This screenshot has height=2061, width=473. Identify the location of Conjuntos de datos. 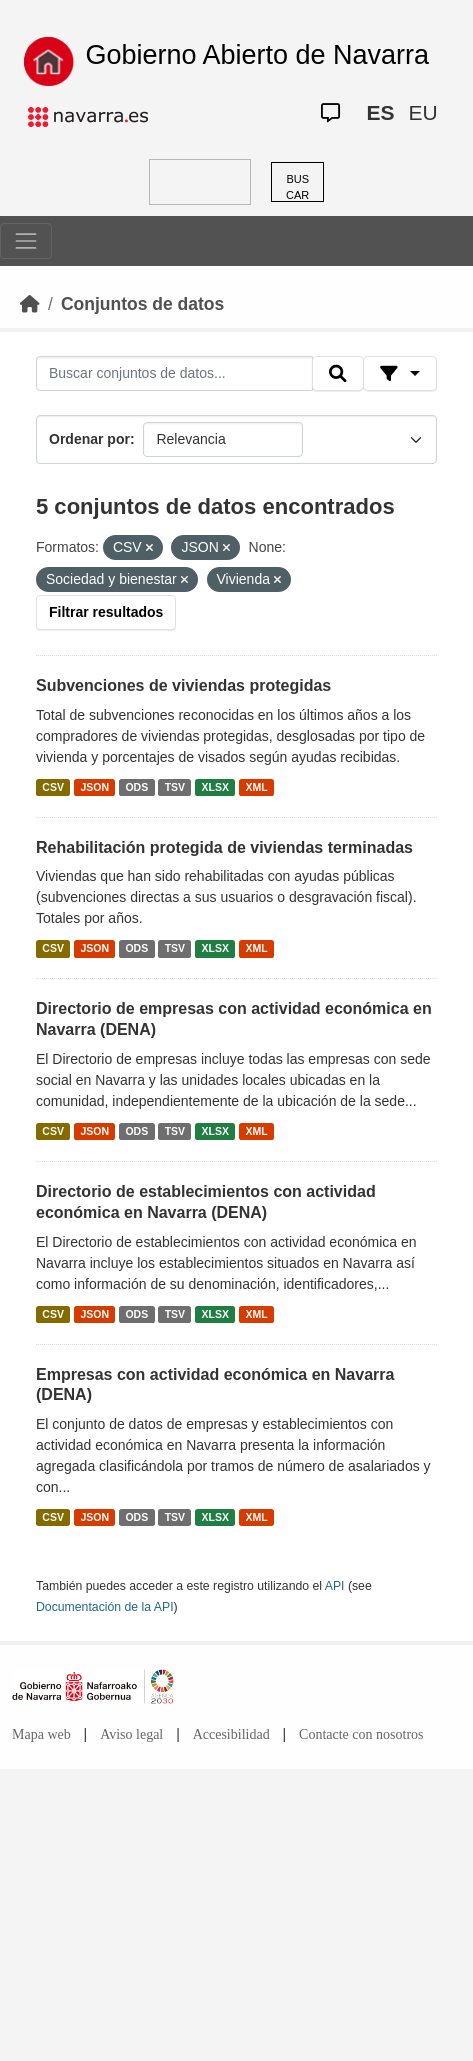
(142, 304).